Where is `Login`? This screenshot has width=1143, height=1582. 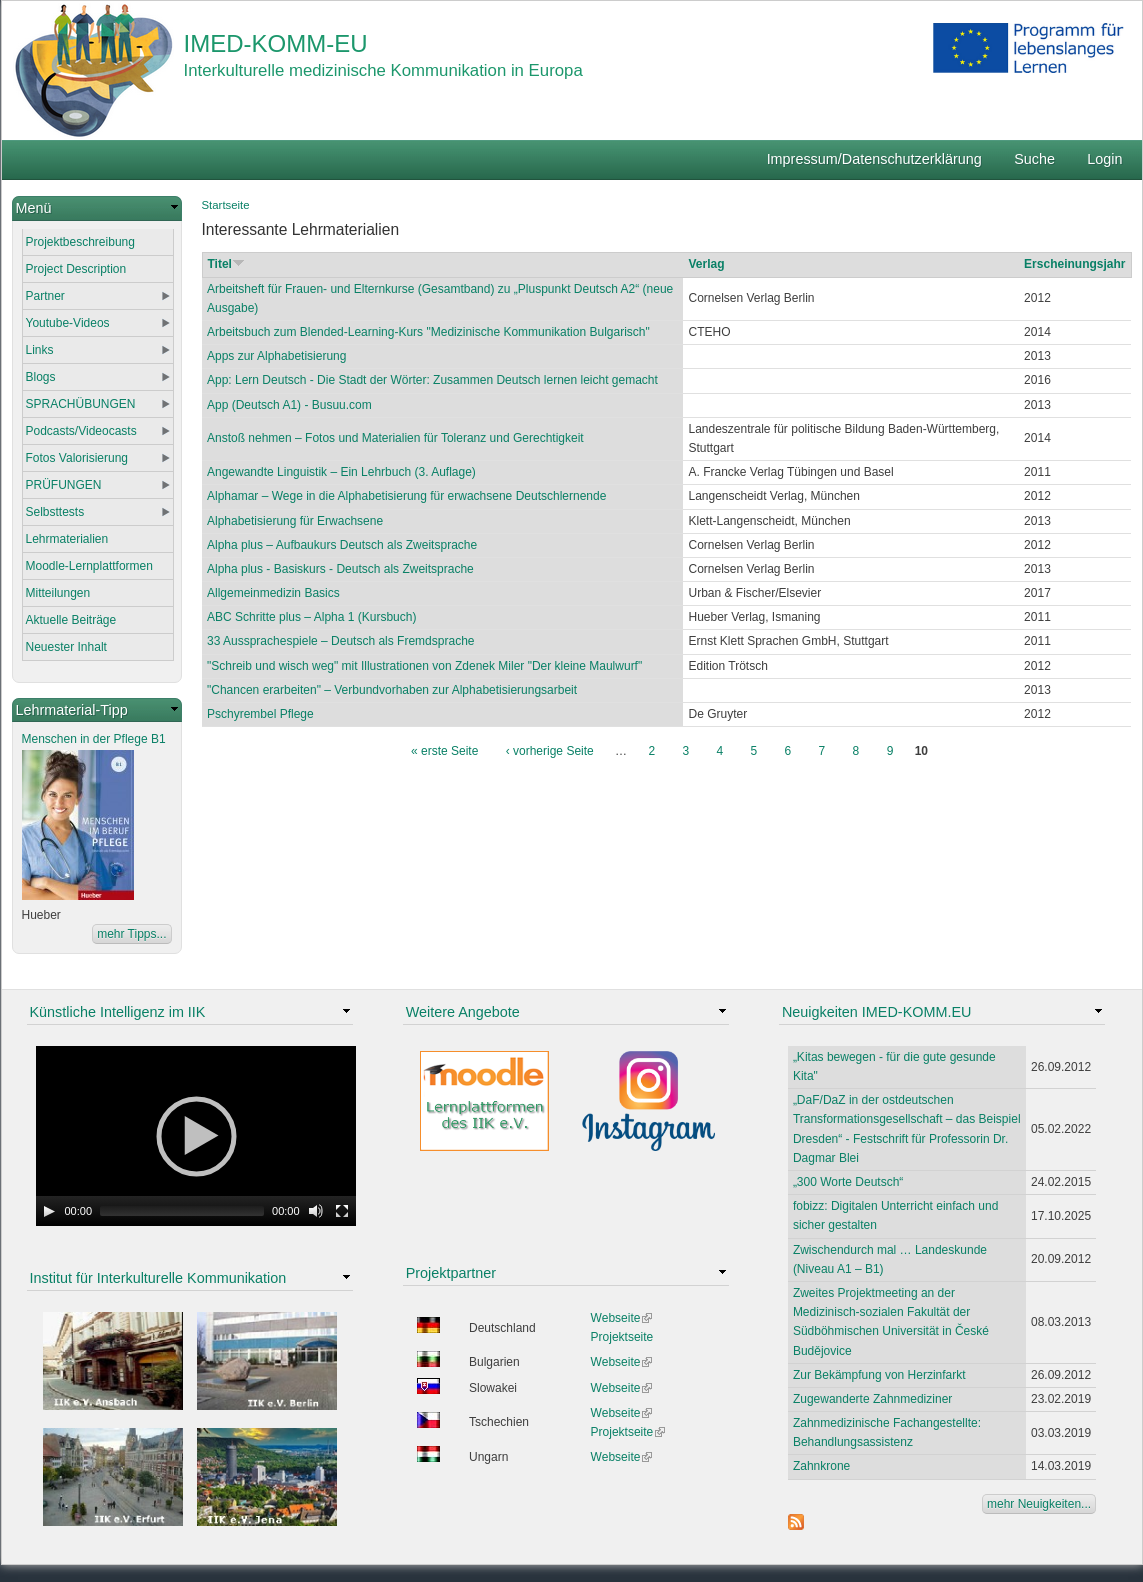
Login is located at coordinates (1104, 159).